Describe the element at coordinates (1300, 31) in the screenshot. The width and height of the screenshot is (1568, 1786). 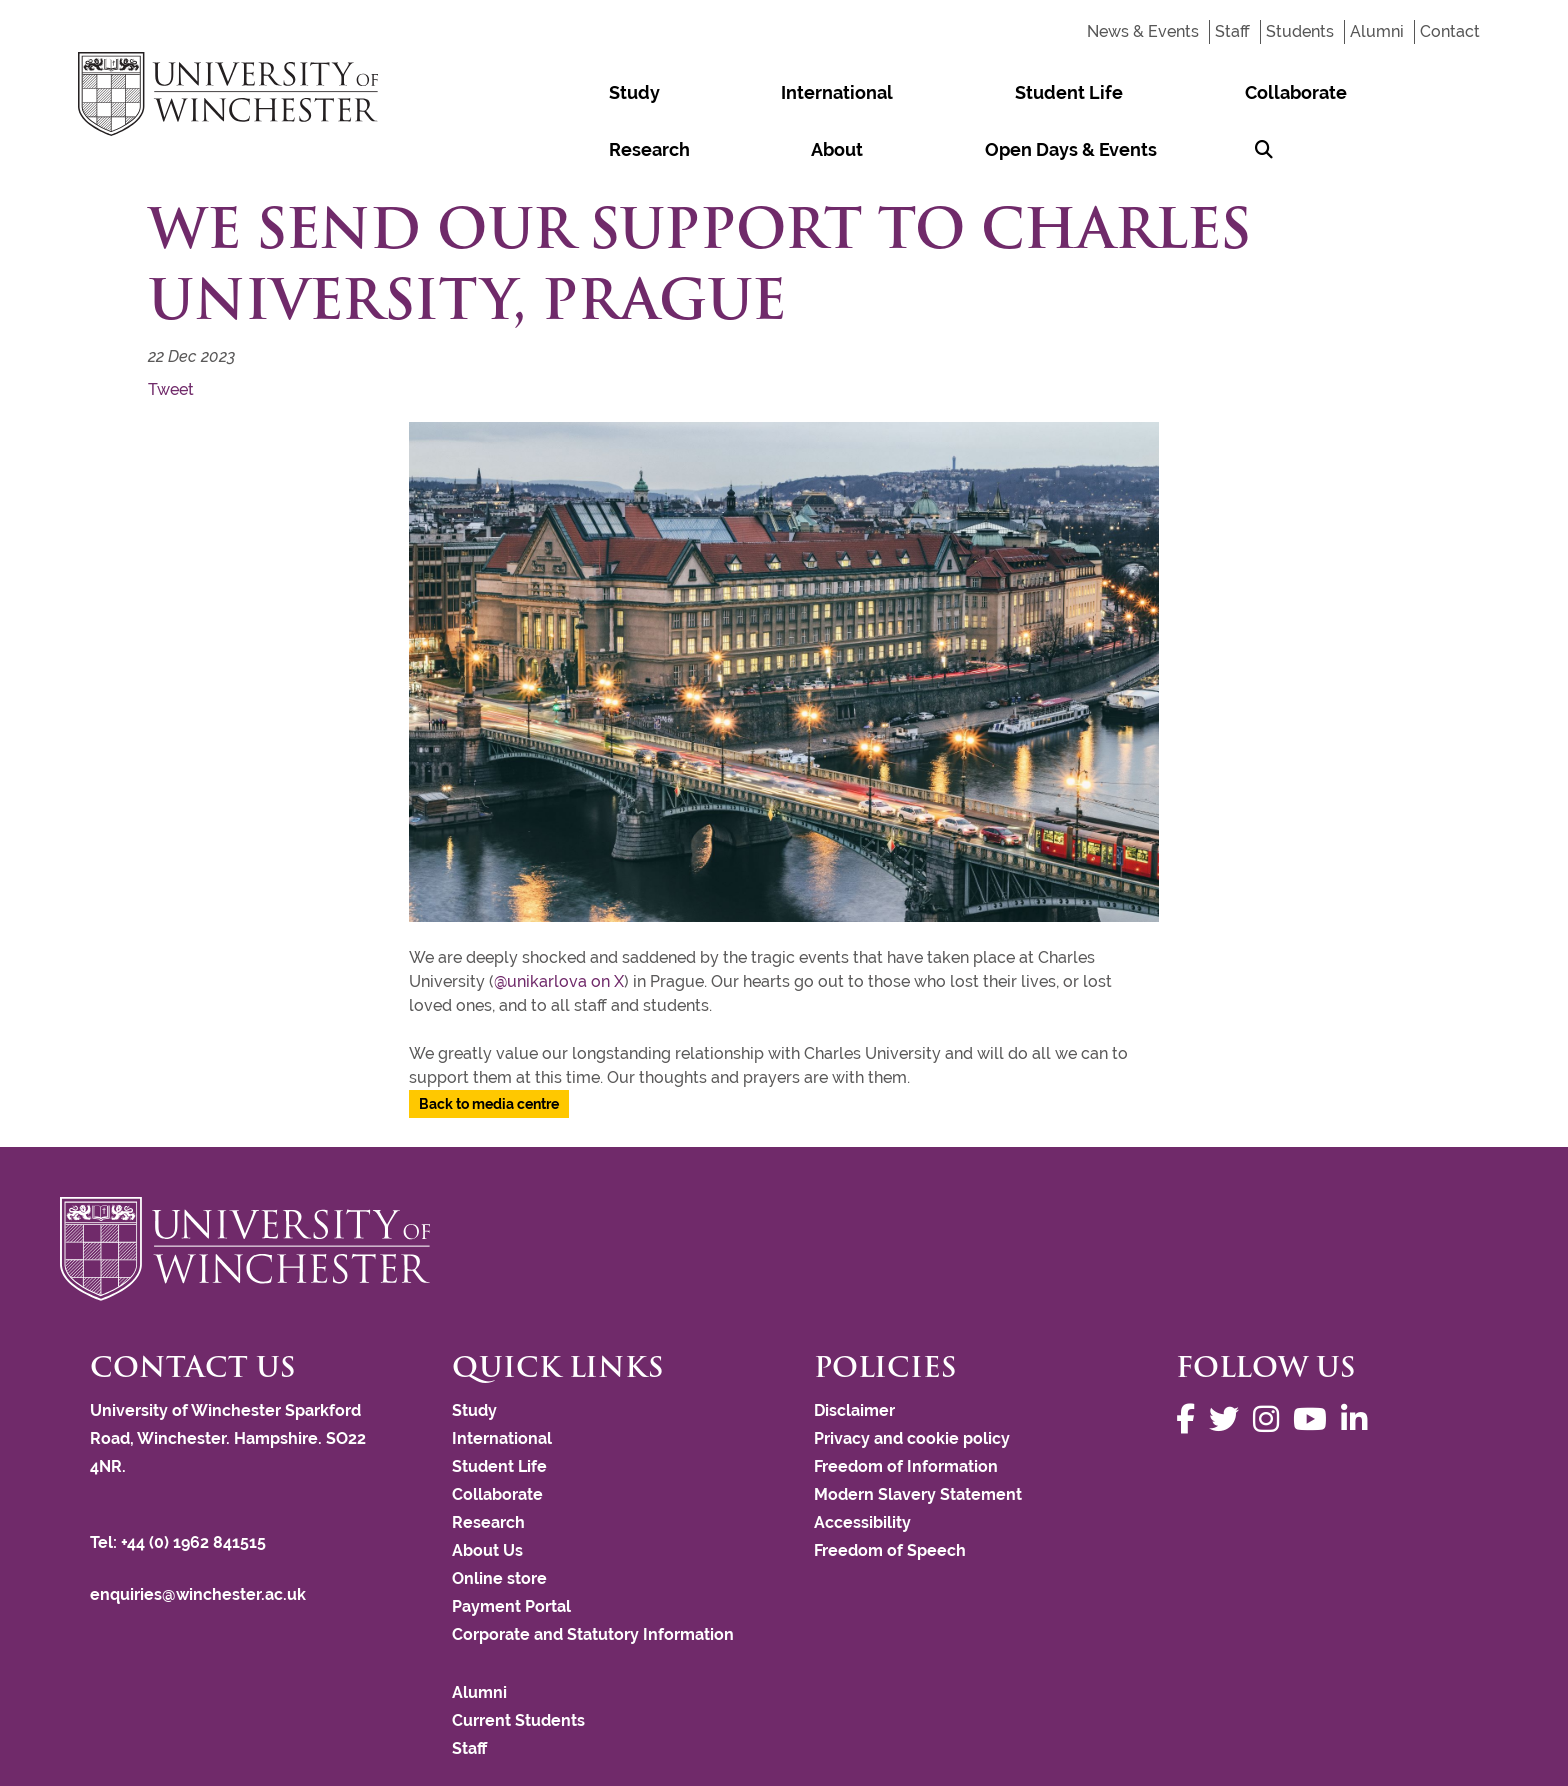
I see `Students` at that location.